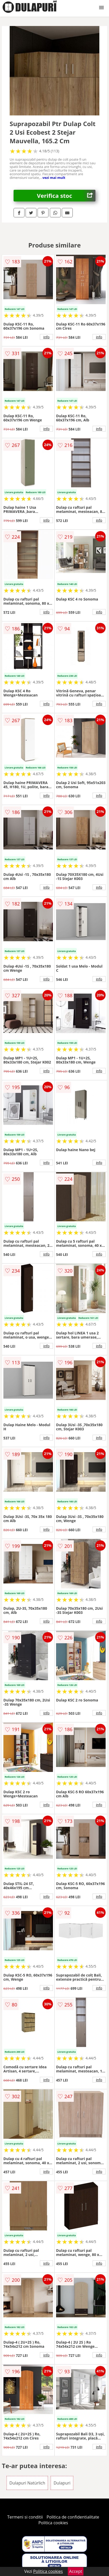 The height and width of the screenshot is (2576, 109). I want to click on Termeni si conditii, so click(25, 2517).